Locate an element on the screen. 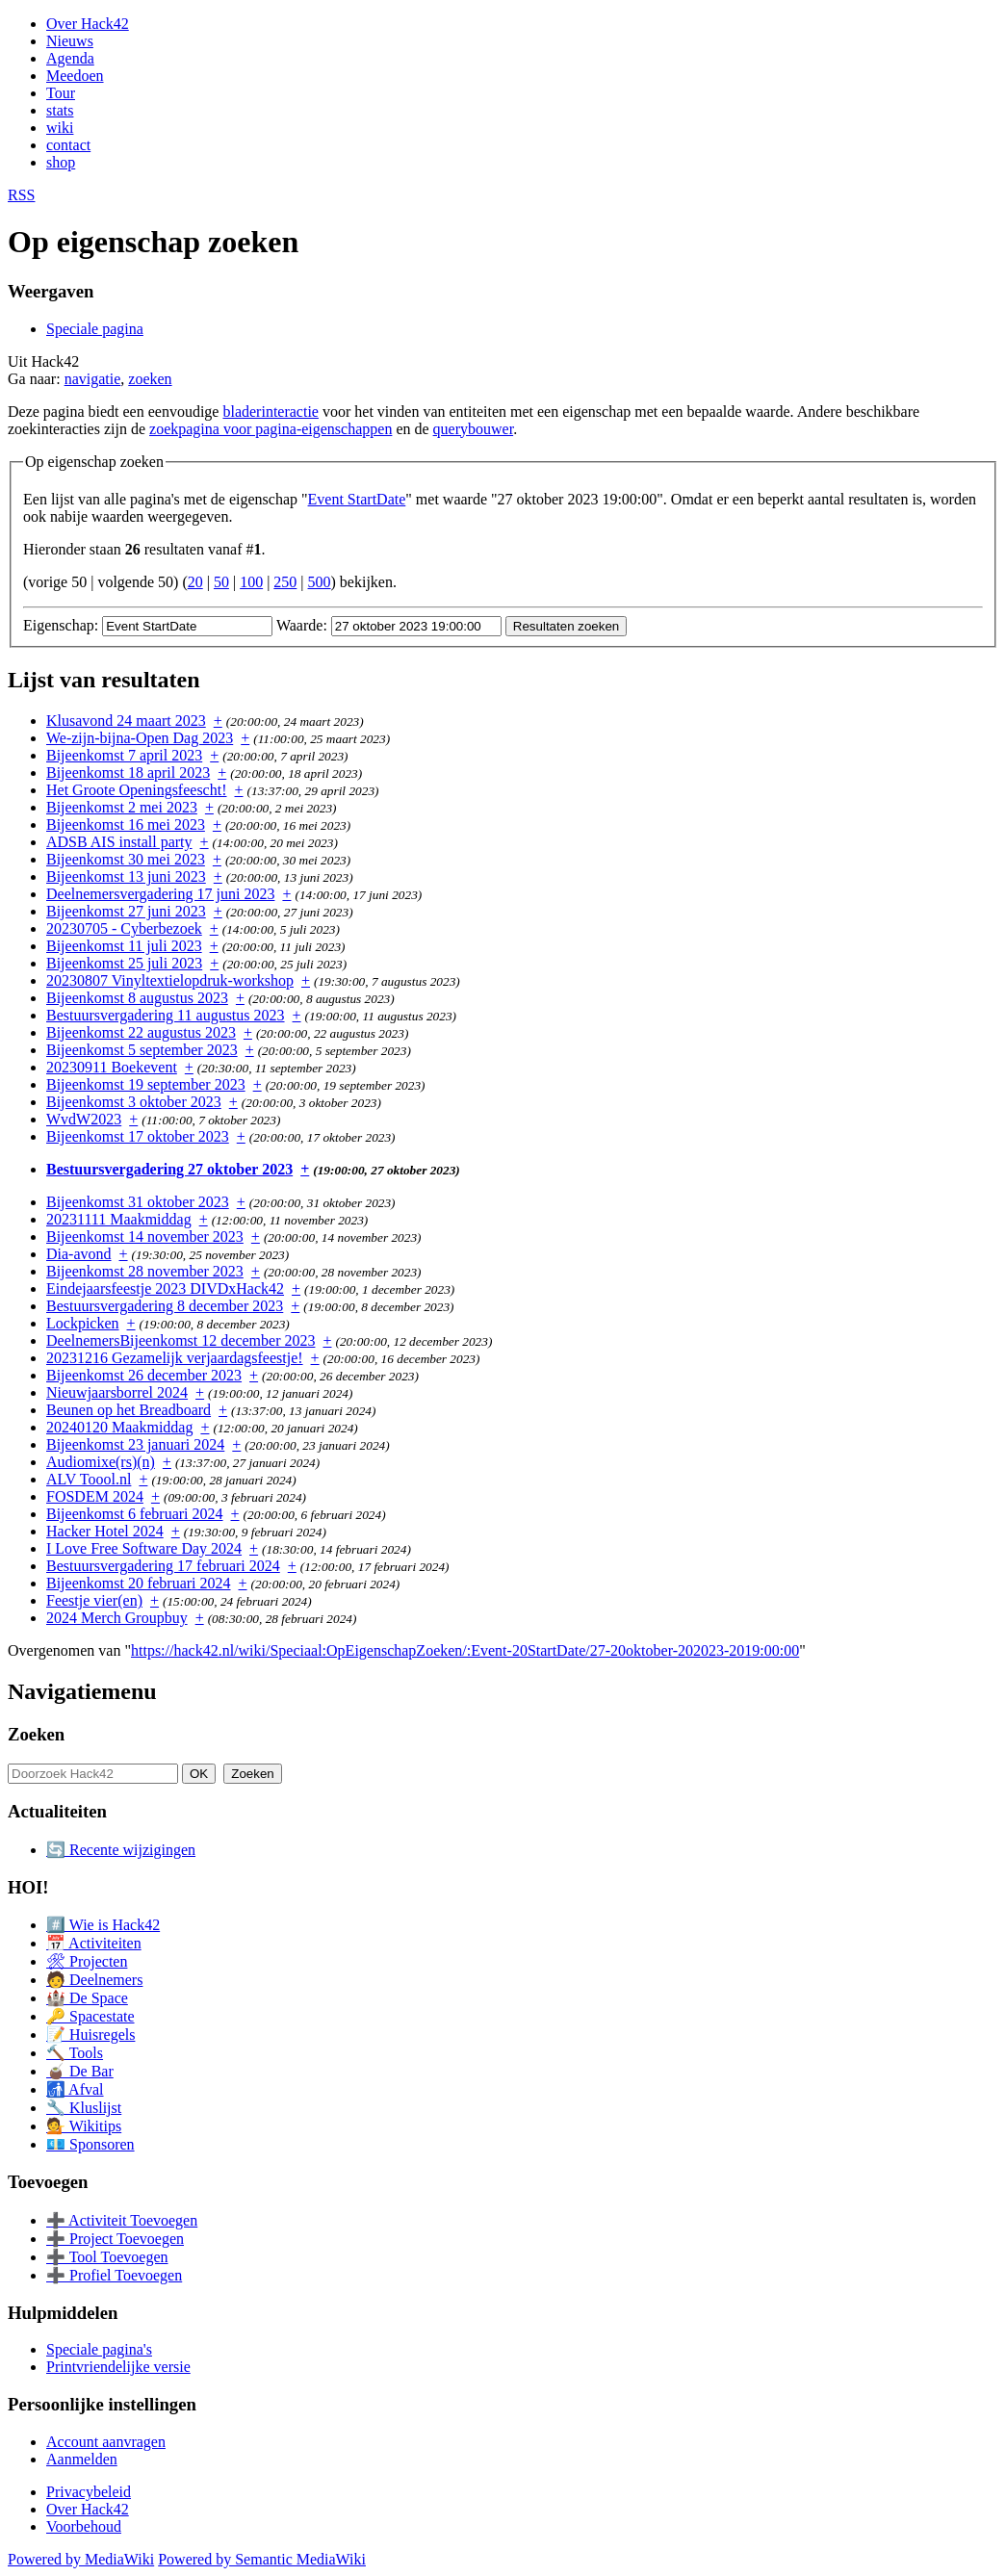 The height and width of the screenshot is (2576, 1006). Eigenschap: is located at coordinates (60, 625).